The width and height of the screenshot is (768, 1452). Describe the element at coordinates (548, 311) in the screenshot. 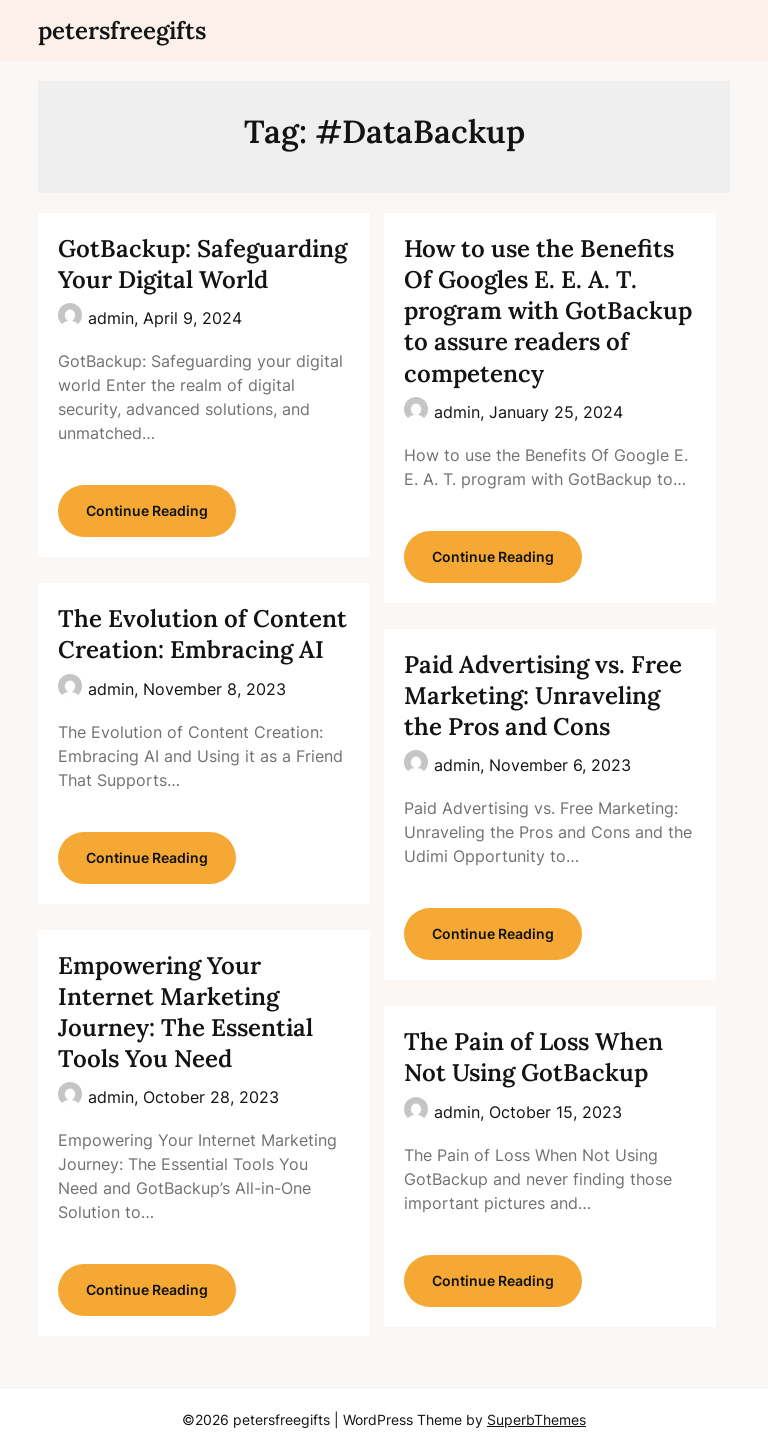

I see `How to use the Benefits Of Googles E. E. A. T. program with GotBackup to assure readers of competency` at that location.